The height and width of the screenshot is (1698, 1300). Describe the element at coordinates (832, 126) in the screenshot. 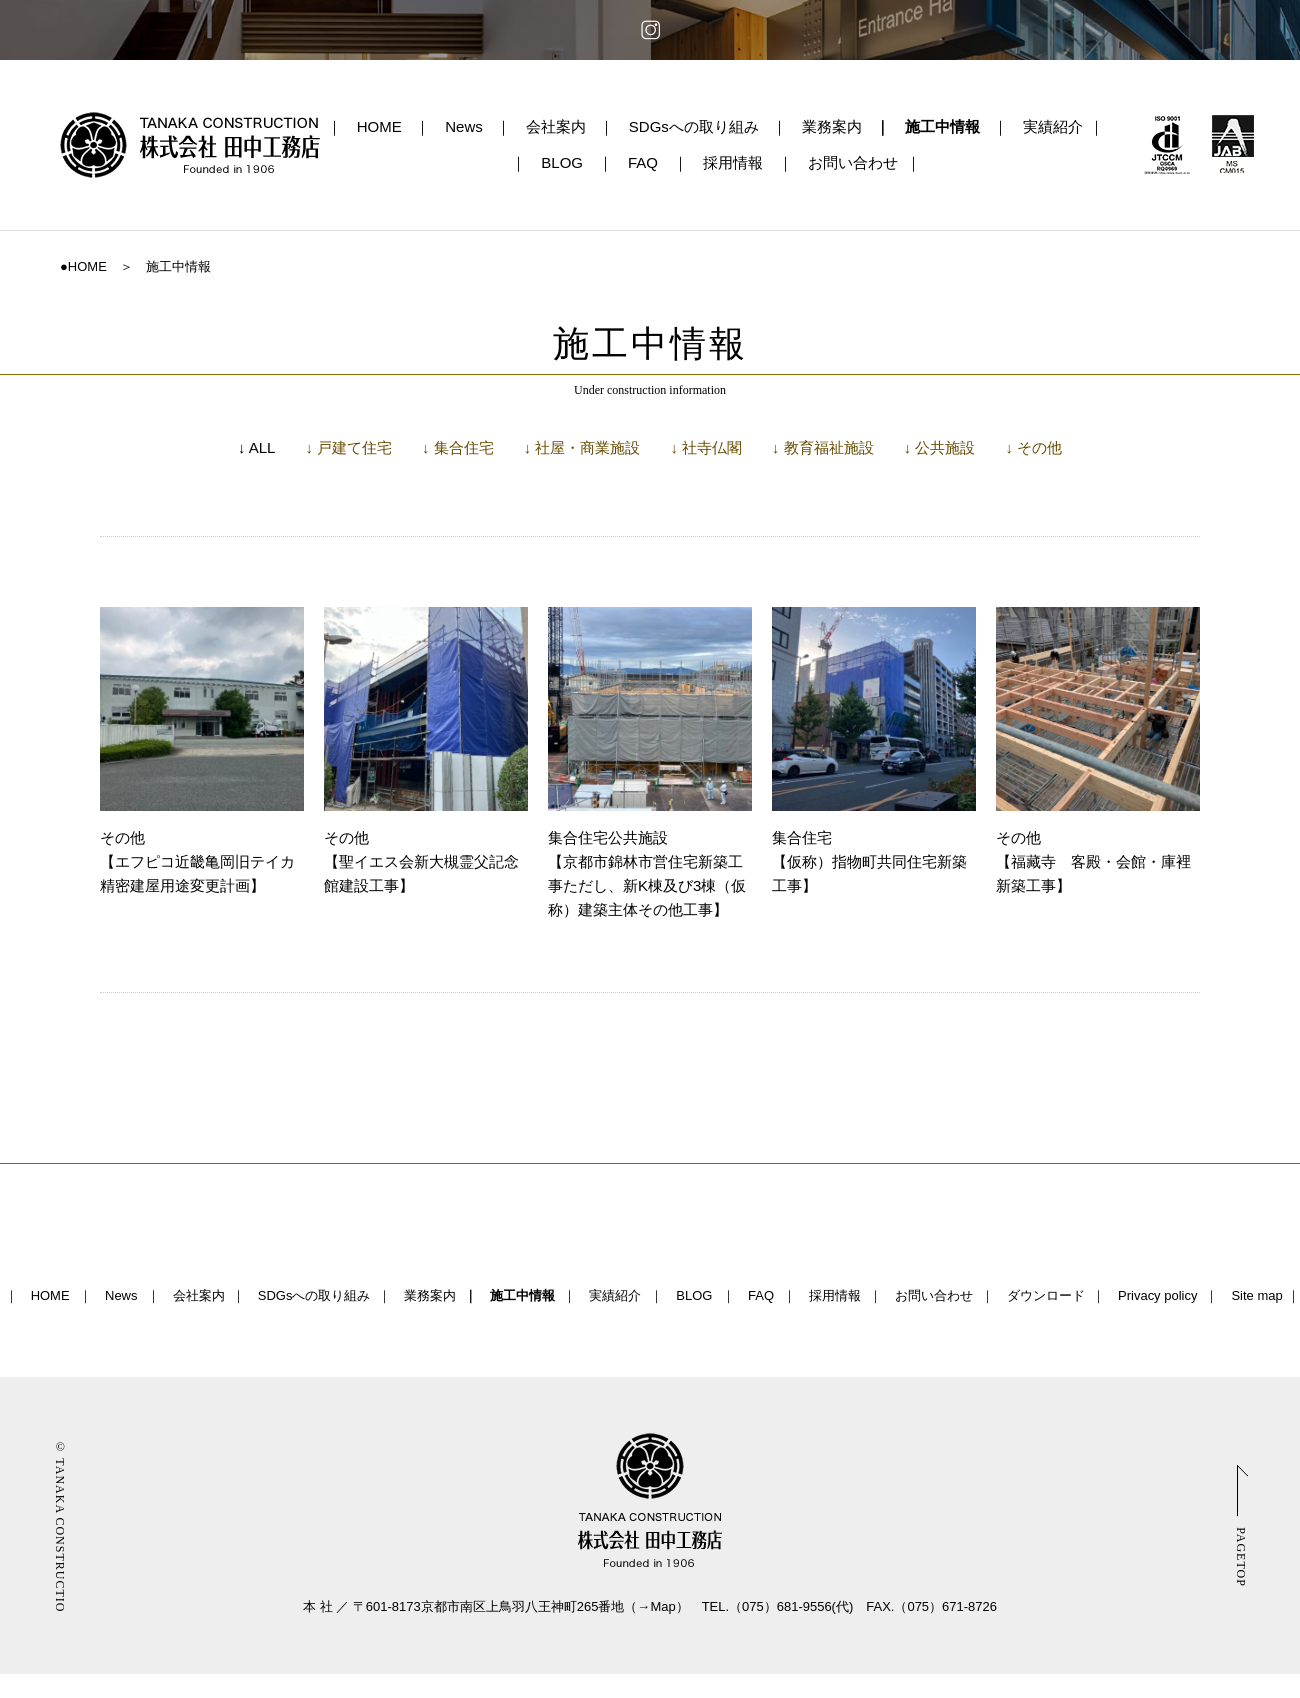

I see `業務案内` at that location.